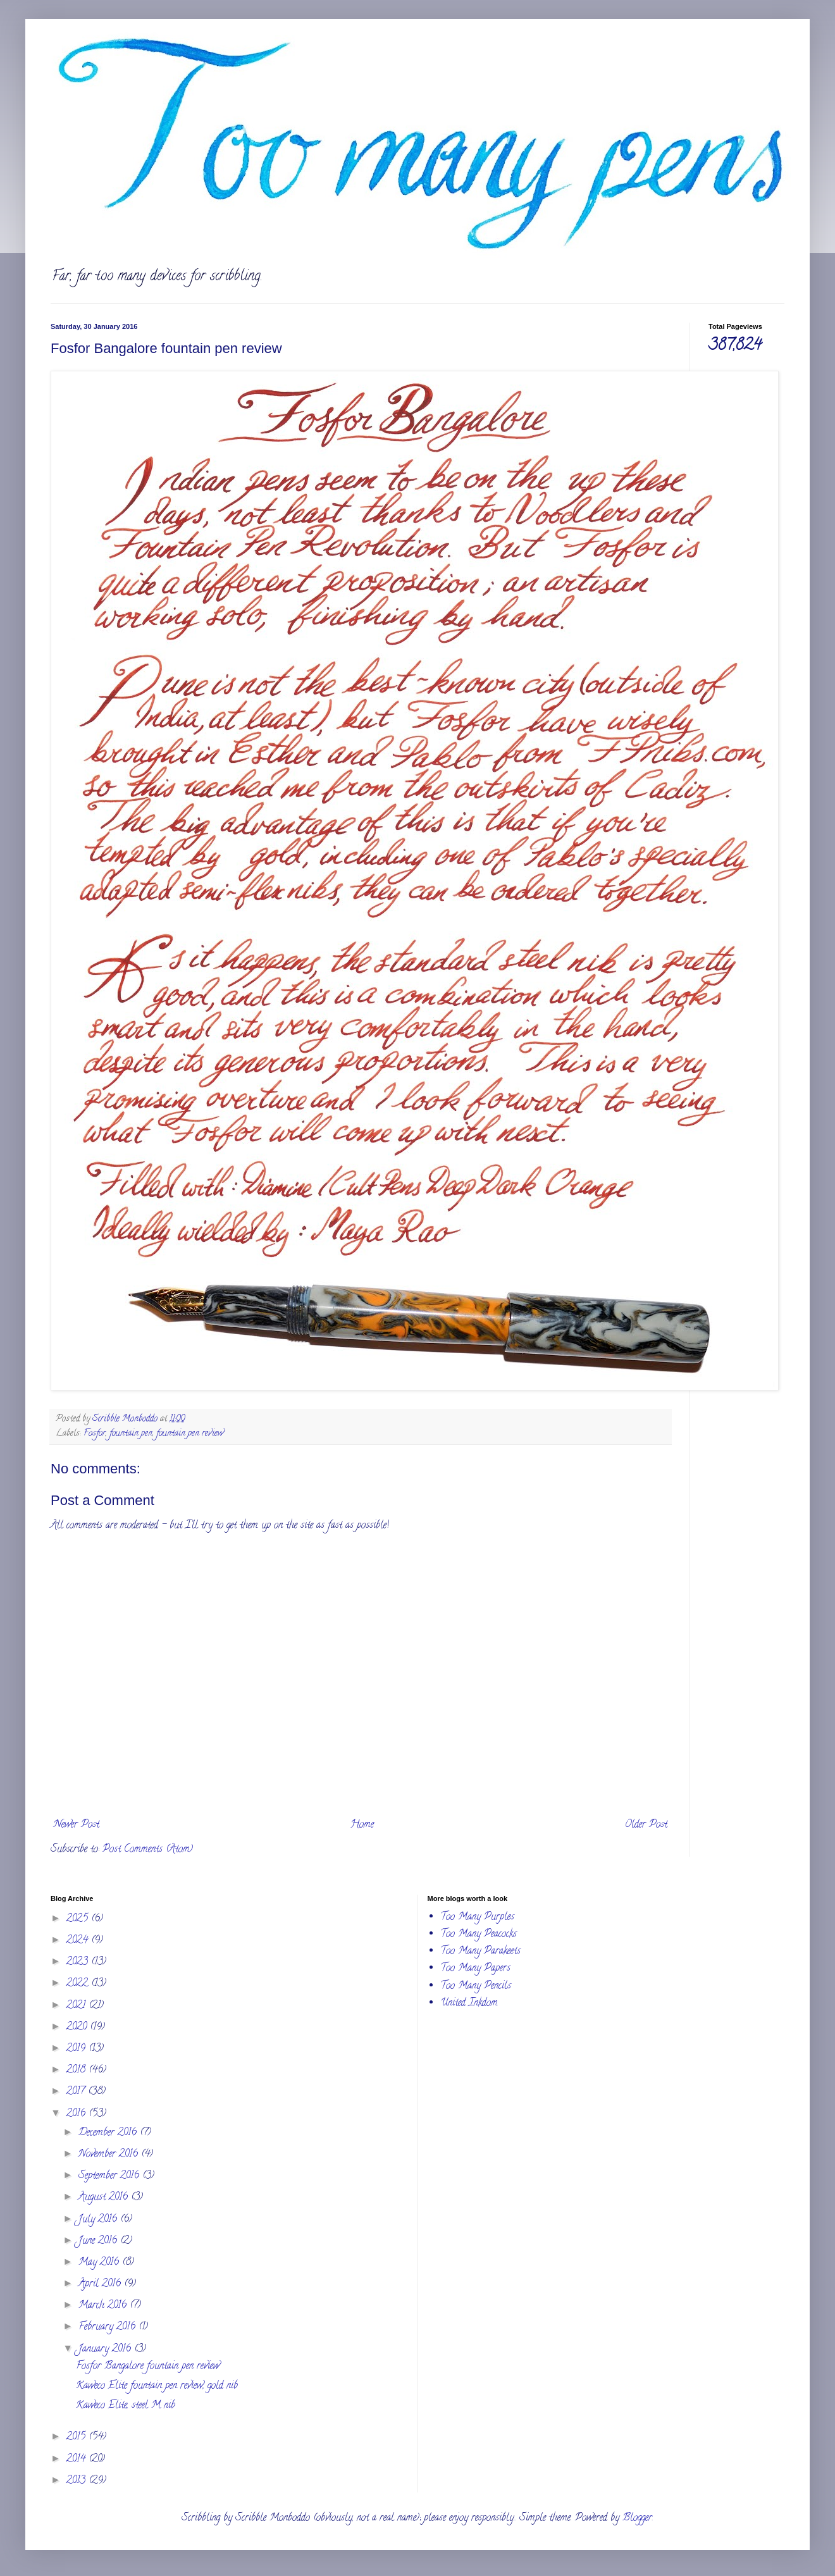  I want to click on Kaweco Elite, steel M nib, so click(125, 2405).